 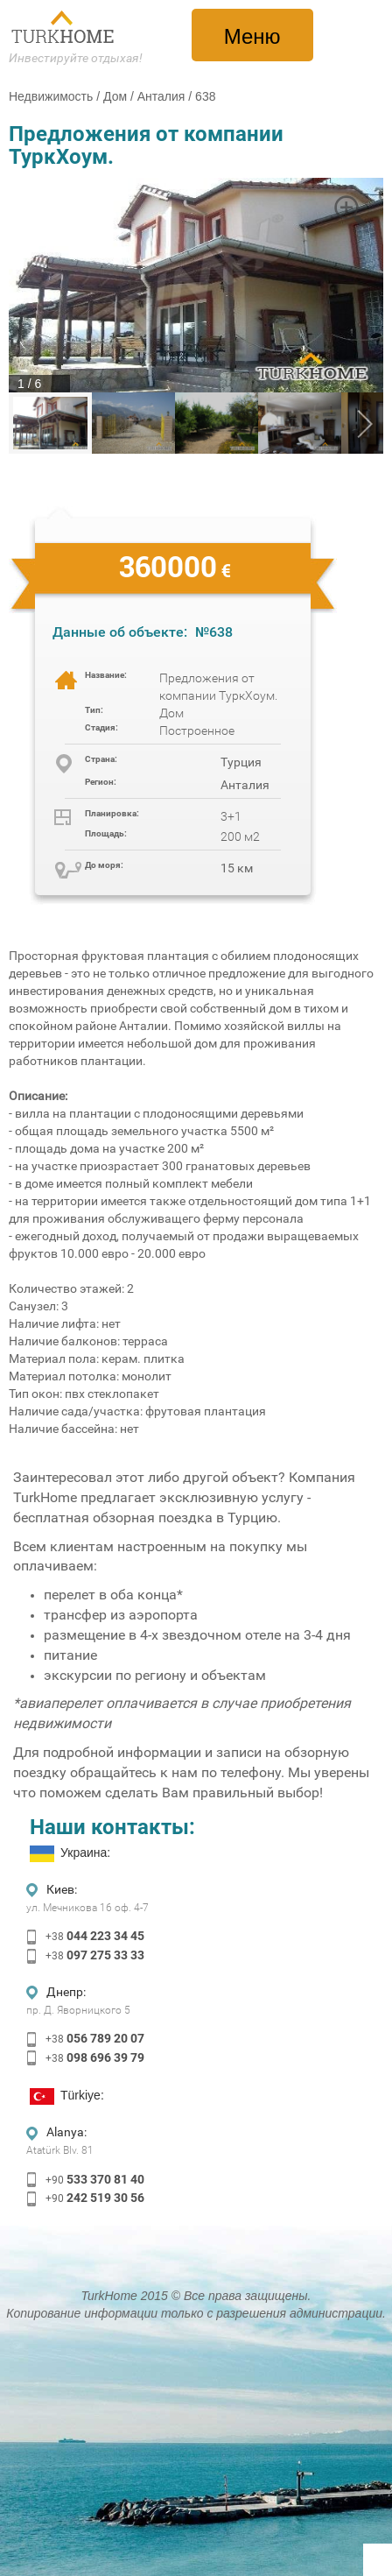 I want to click on Инвестируйте отдыхая!, so click(x=76, y=58).